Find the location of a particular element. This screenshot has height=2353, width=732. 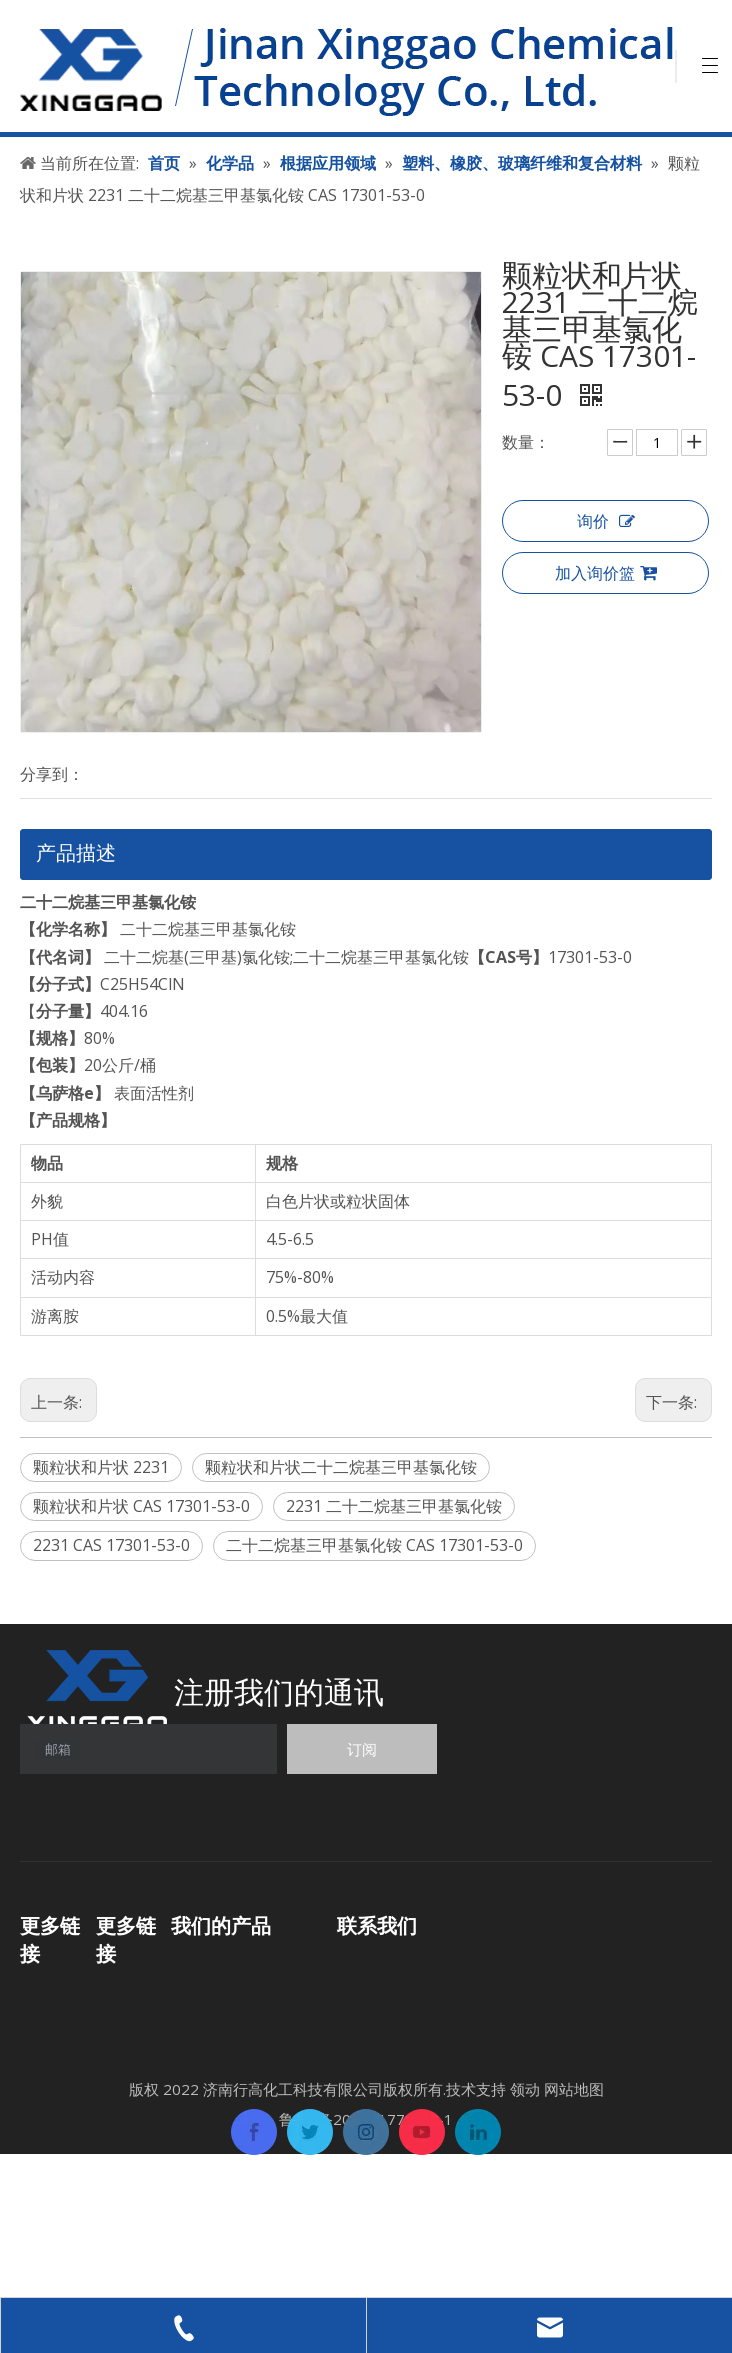

2231 二十二烷基三甲基氯化铵 is located at coordinates (394, 1506).